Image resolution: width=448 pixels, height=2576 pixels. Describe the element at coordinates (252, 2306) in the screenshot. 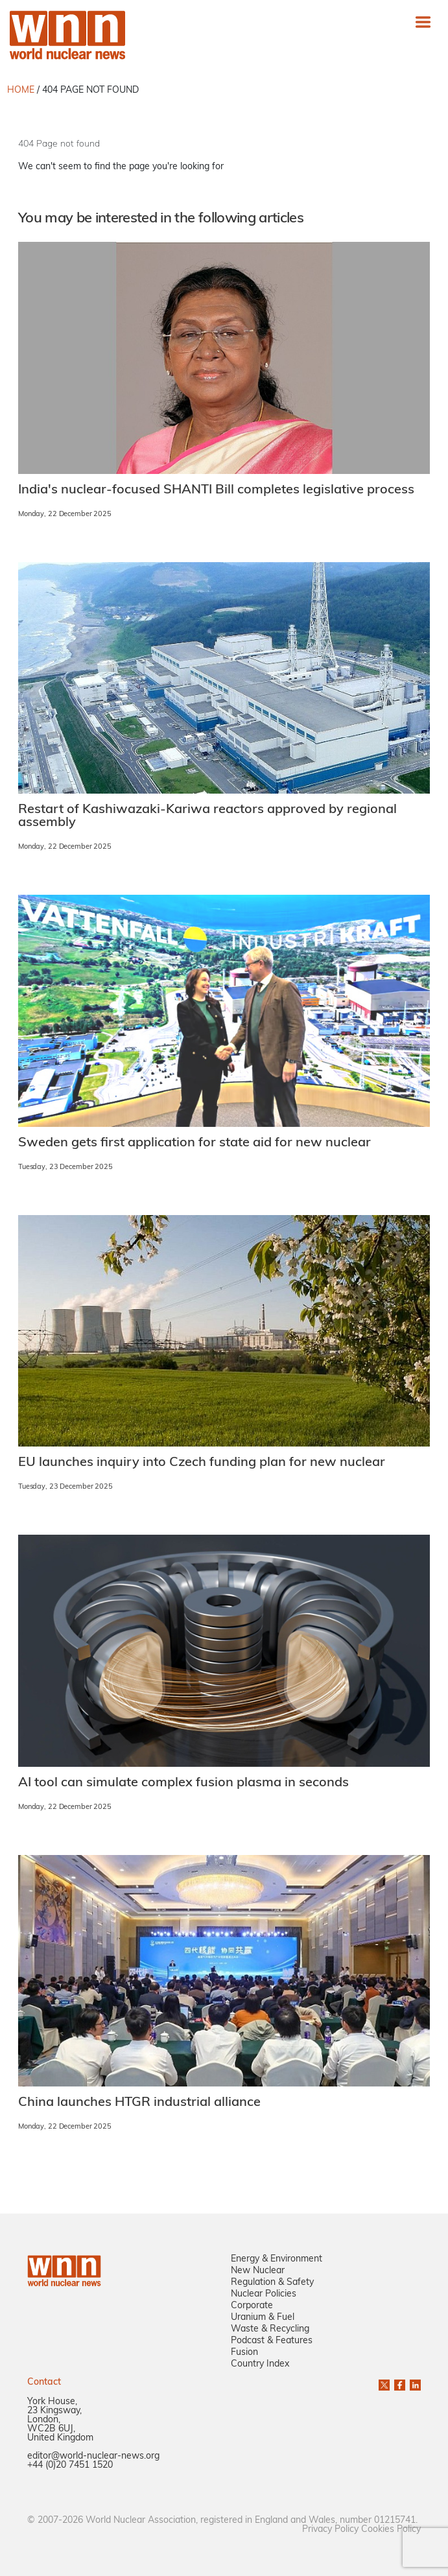

I see `Corporate` at that location.